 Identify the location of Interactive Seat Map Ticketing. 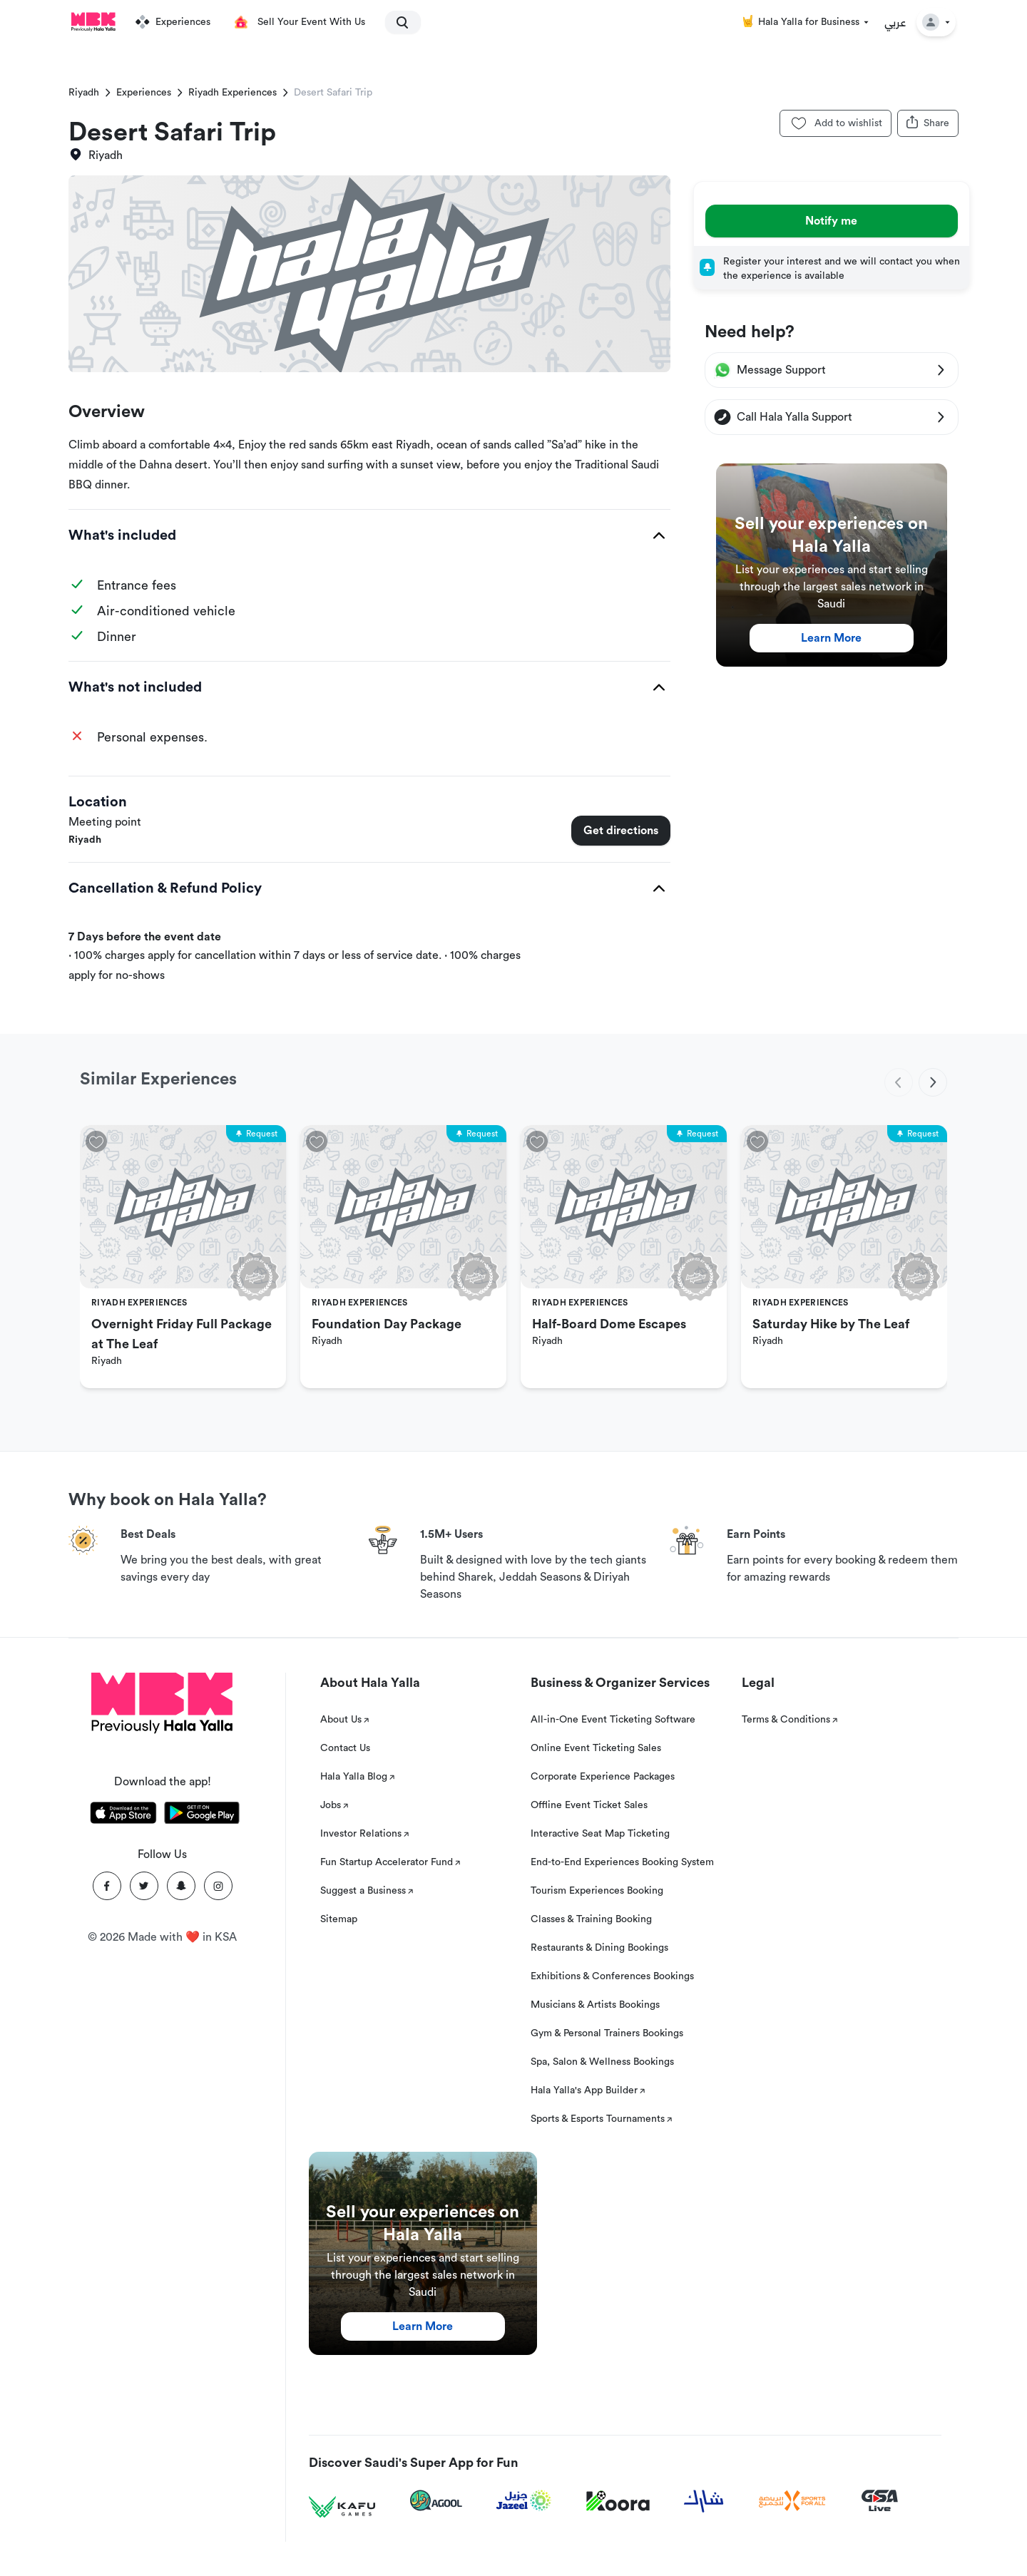
(600, 1834).